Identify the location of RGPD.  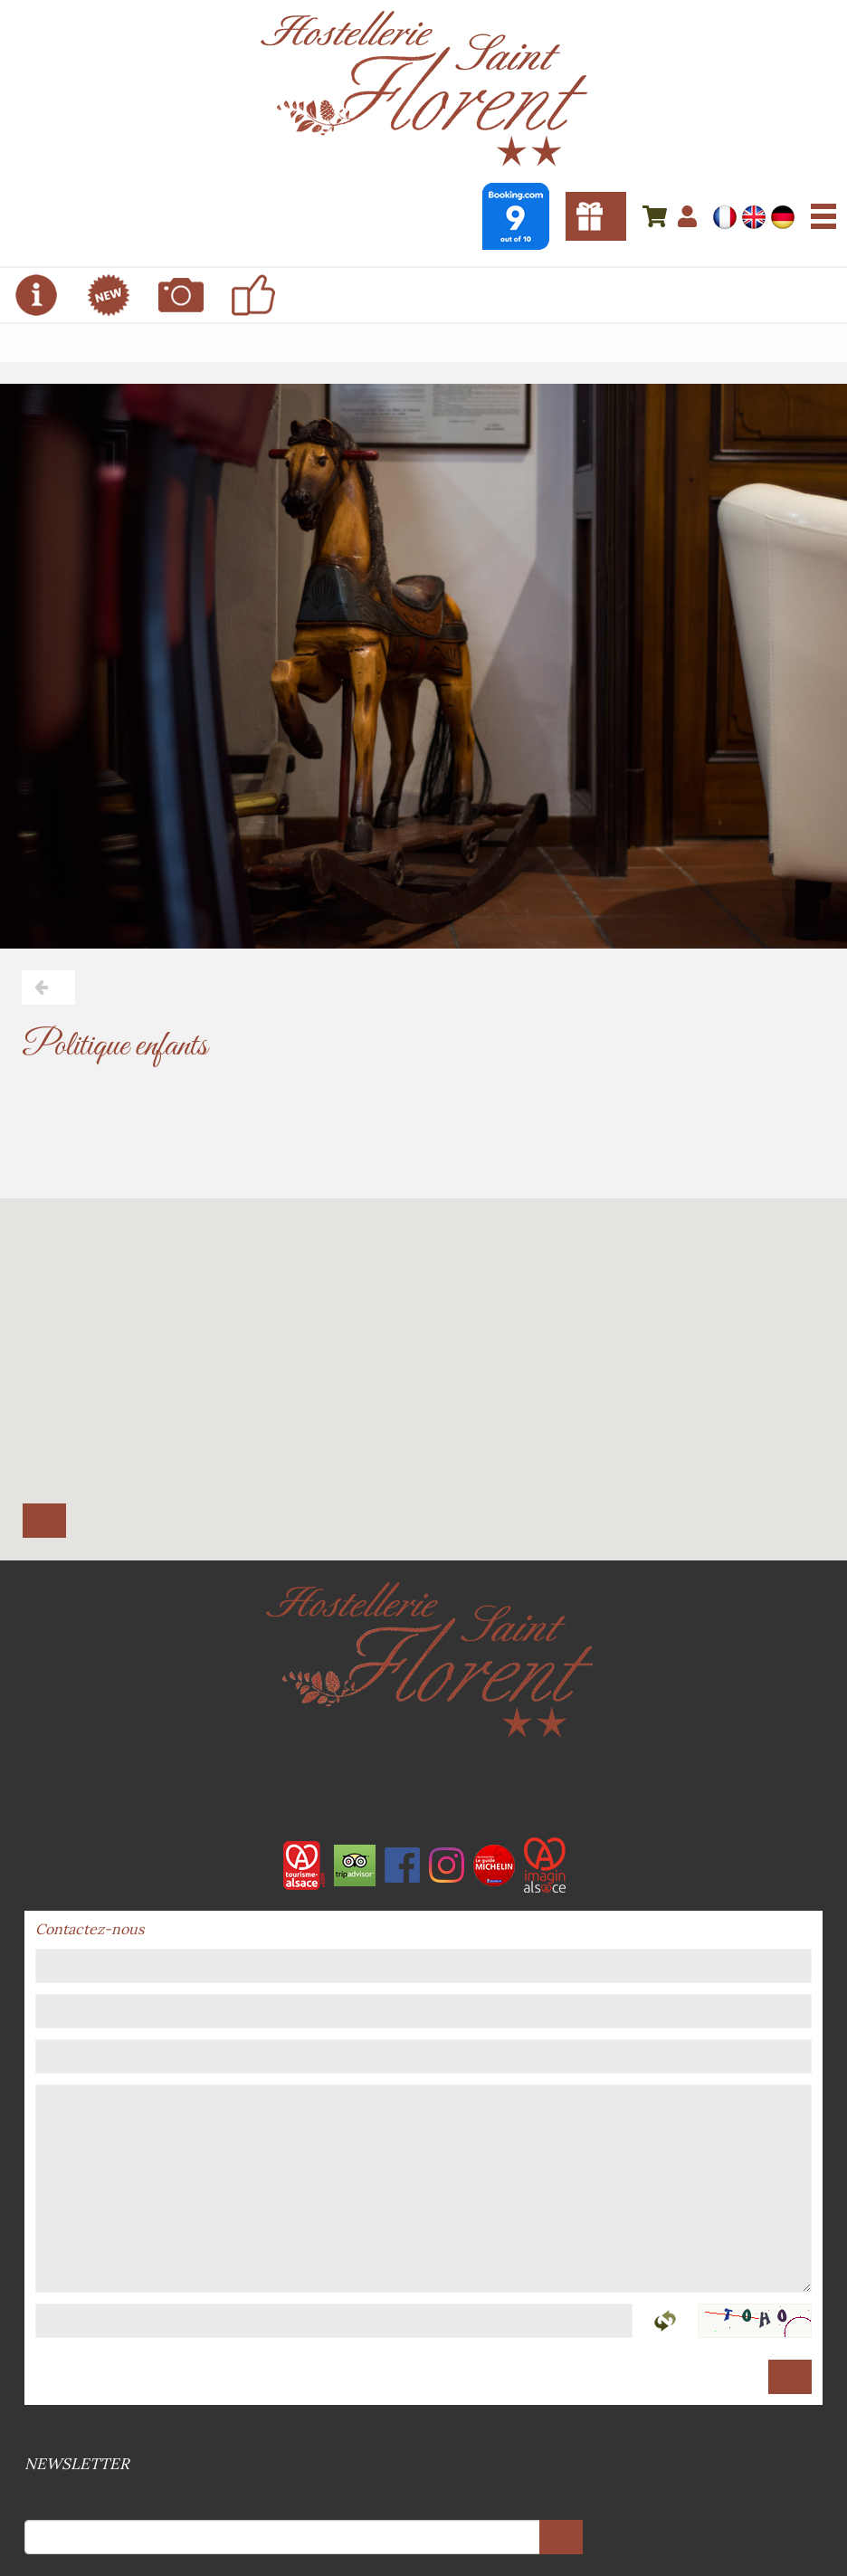
(429, 2430).